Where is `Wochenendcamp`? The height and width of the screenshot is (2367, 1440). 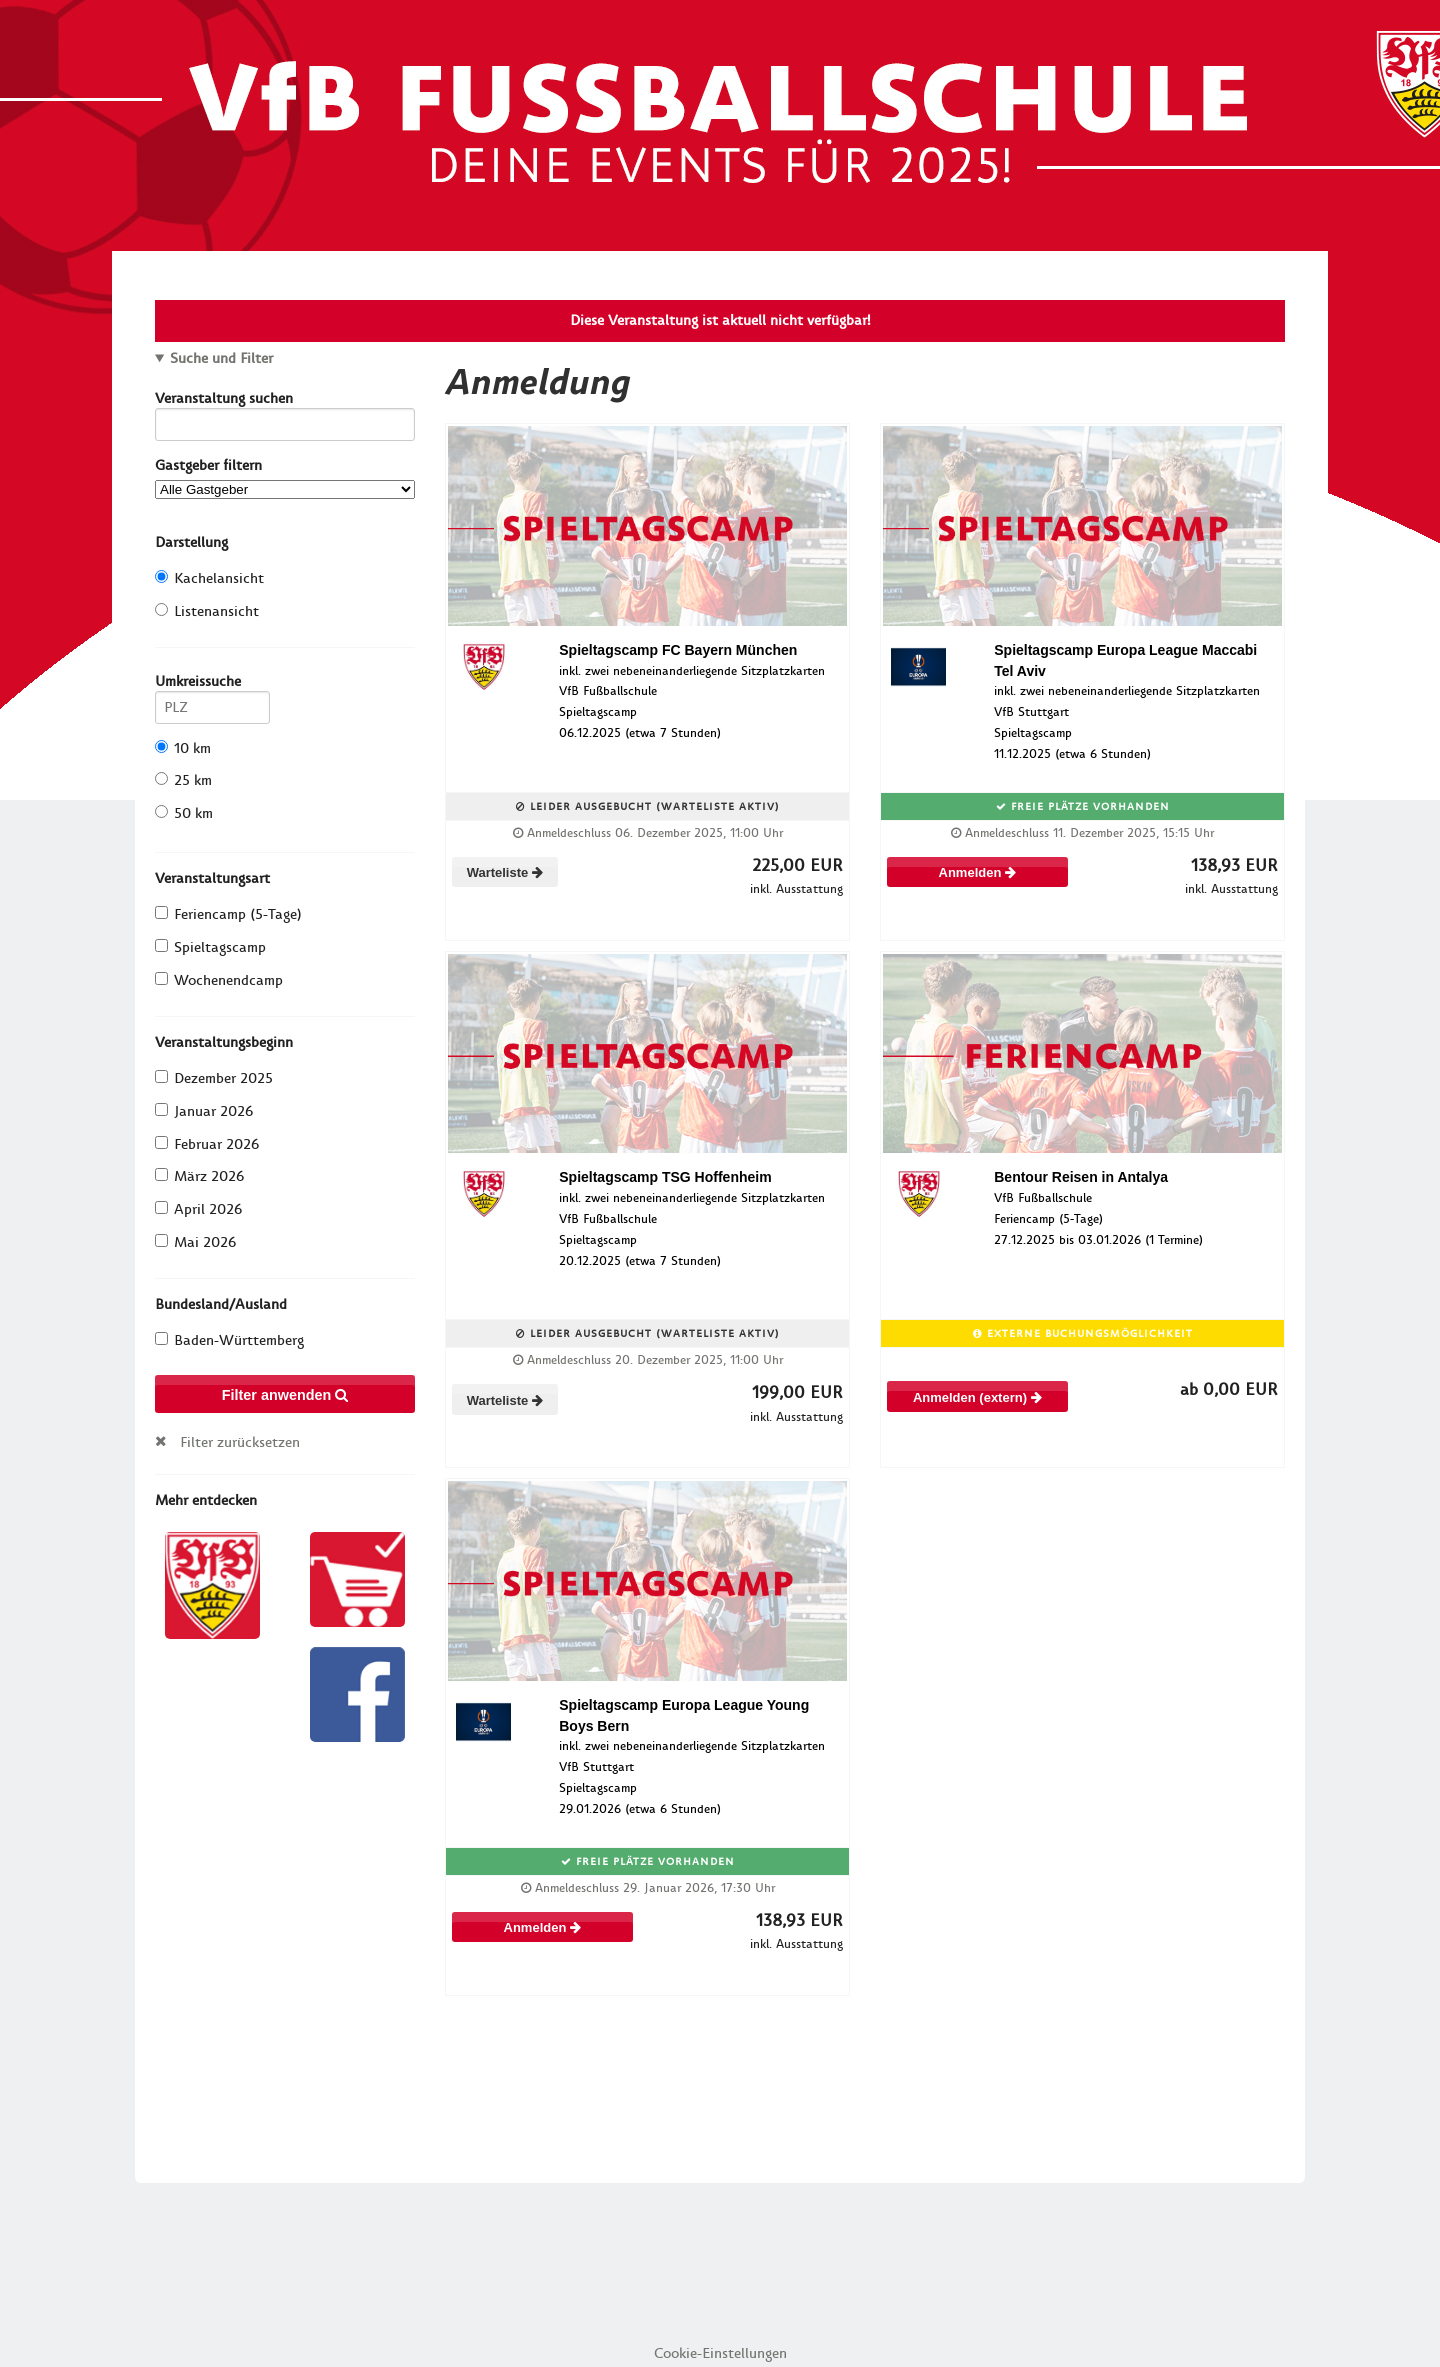
Wochenendcamp is located at coordinates (219, 980).